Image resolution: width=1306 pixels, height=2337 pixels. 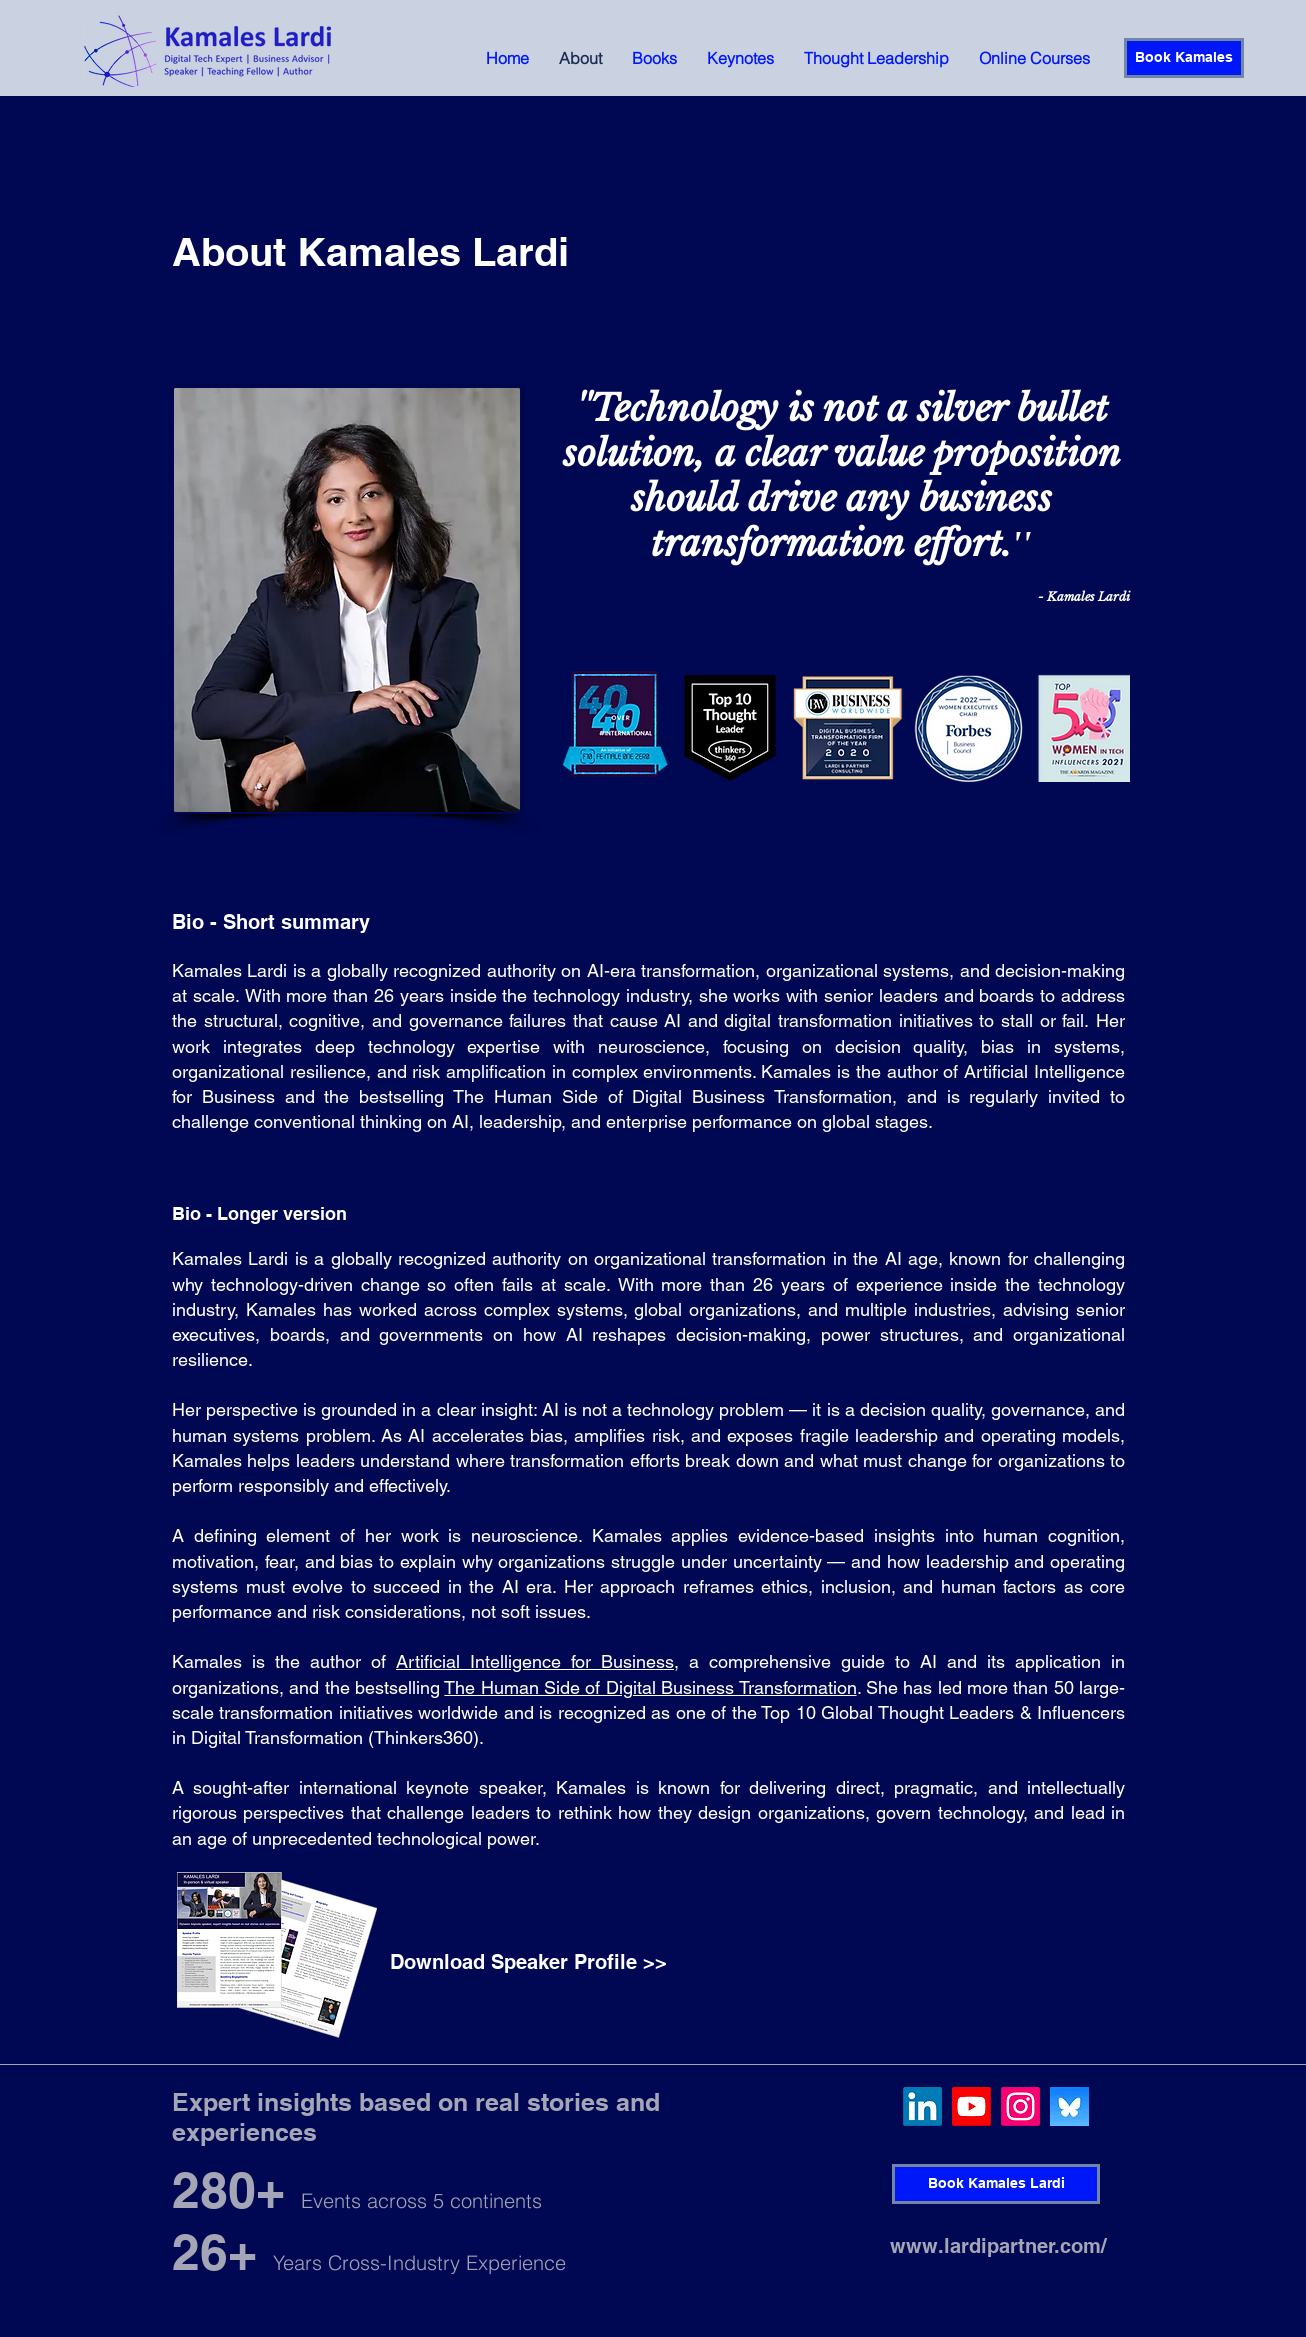 I want to click on The Human Side of Digital Business Transformation, so click(x=650, y=1687).